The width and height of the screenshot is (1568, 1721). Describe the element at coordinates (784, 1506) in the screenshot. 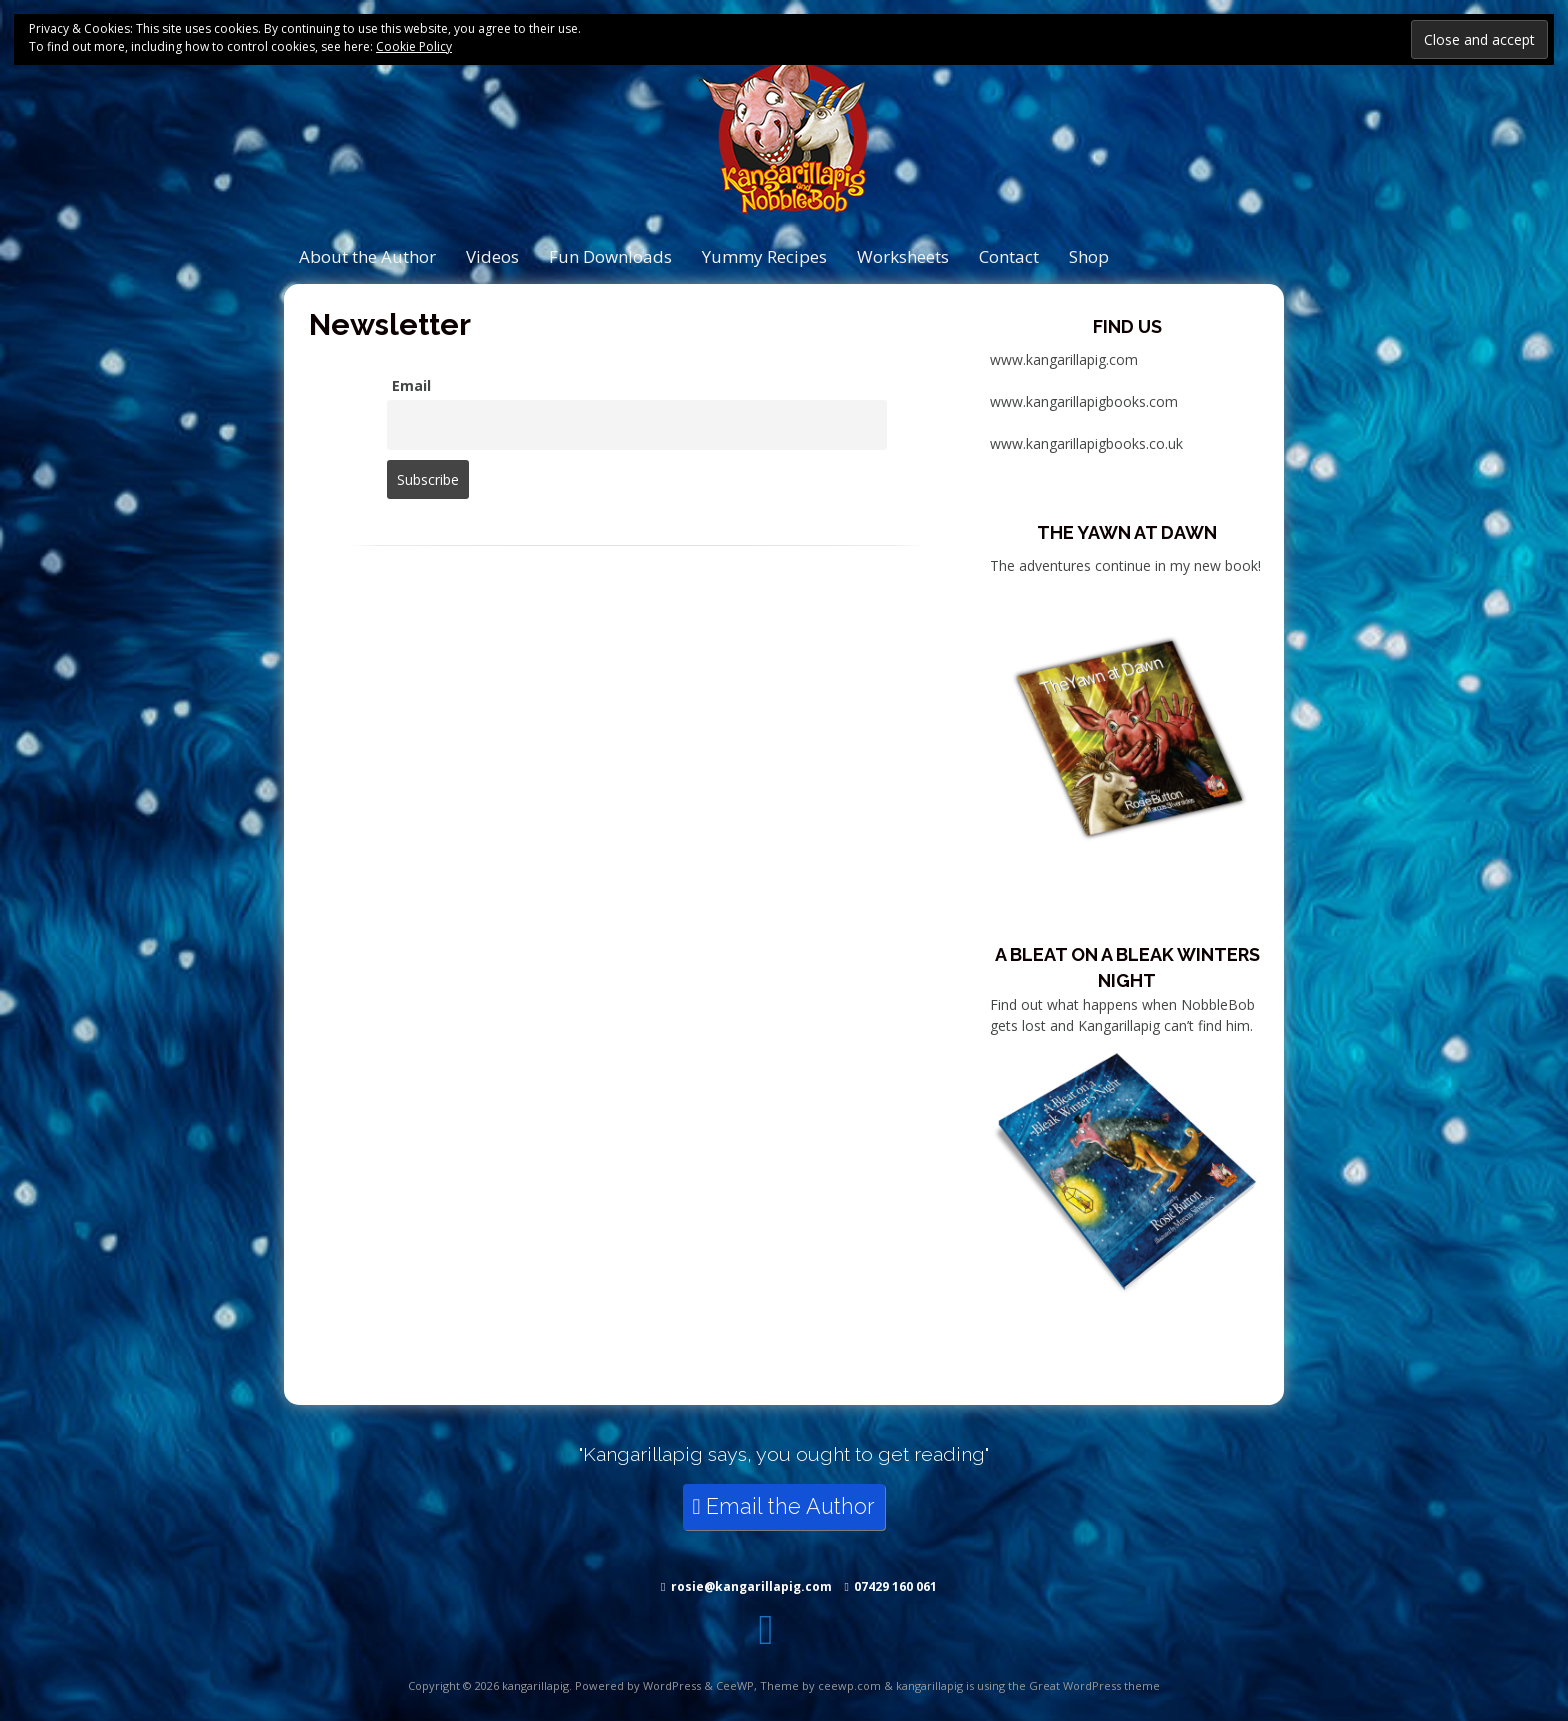

I see `Email the Author` at that location.